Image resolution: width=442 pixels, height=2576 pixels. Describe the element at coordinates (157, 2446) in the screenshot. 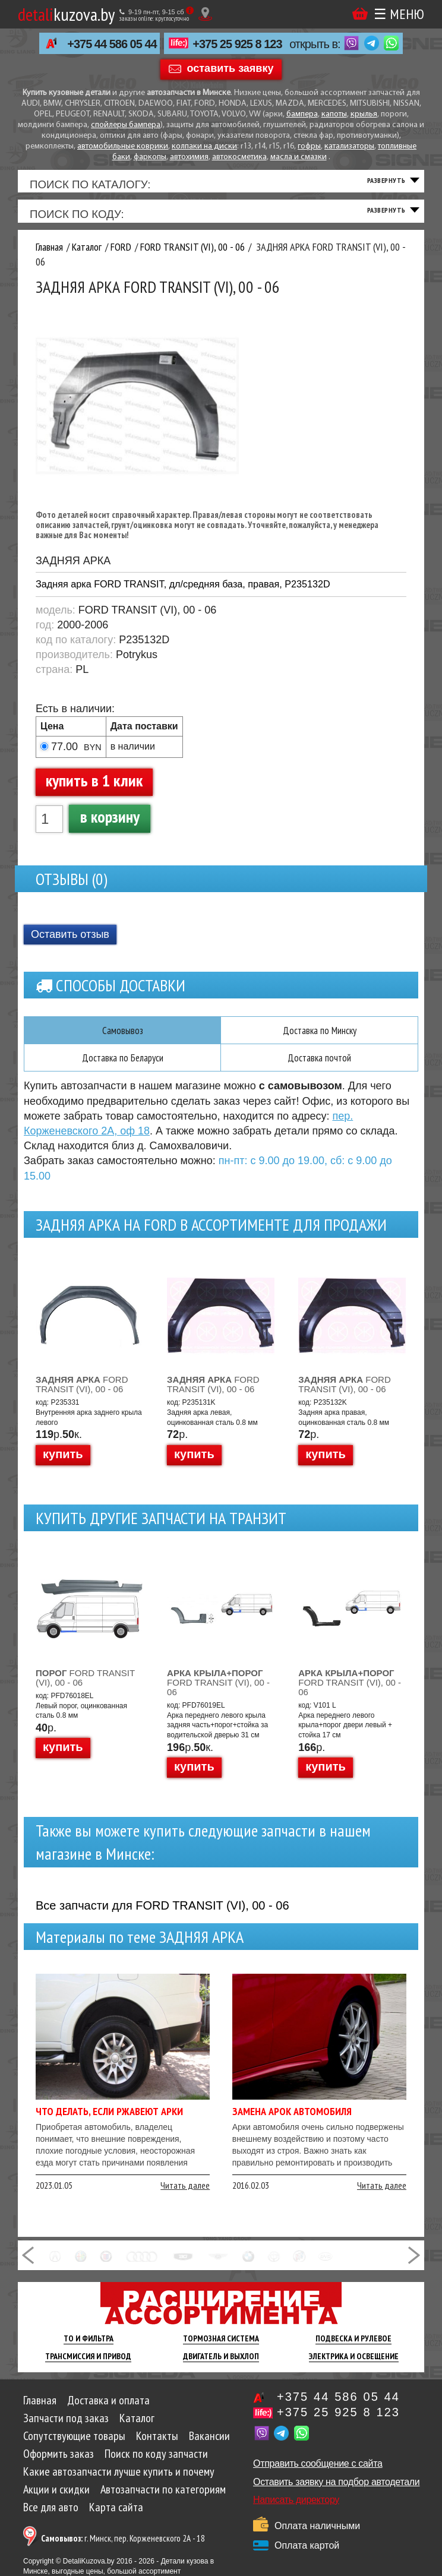

I see `Контакты` at that location.